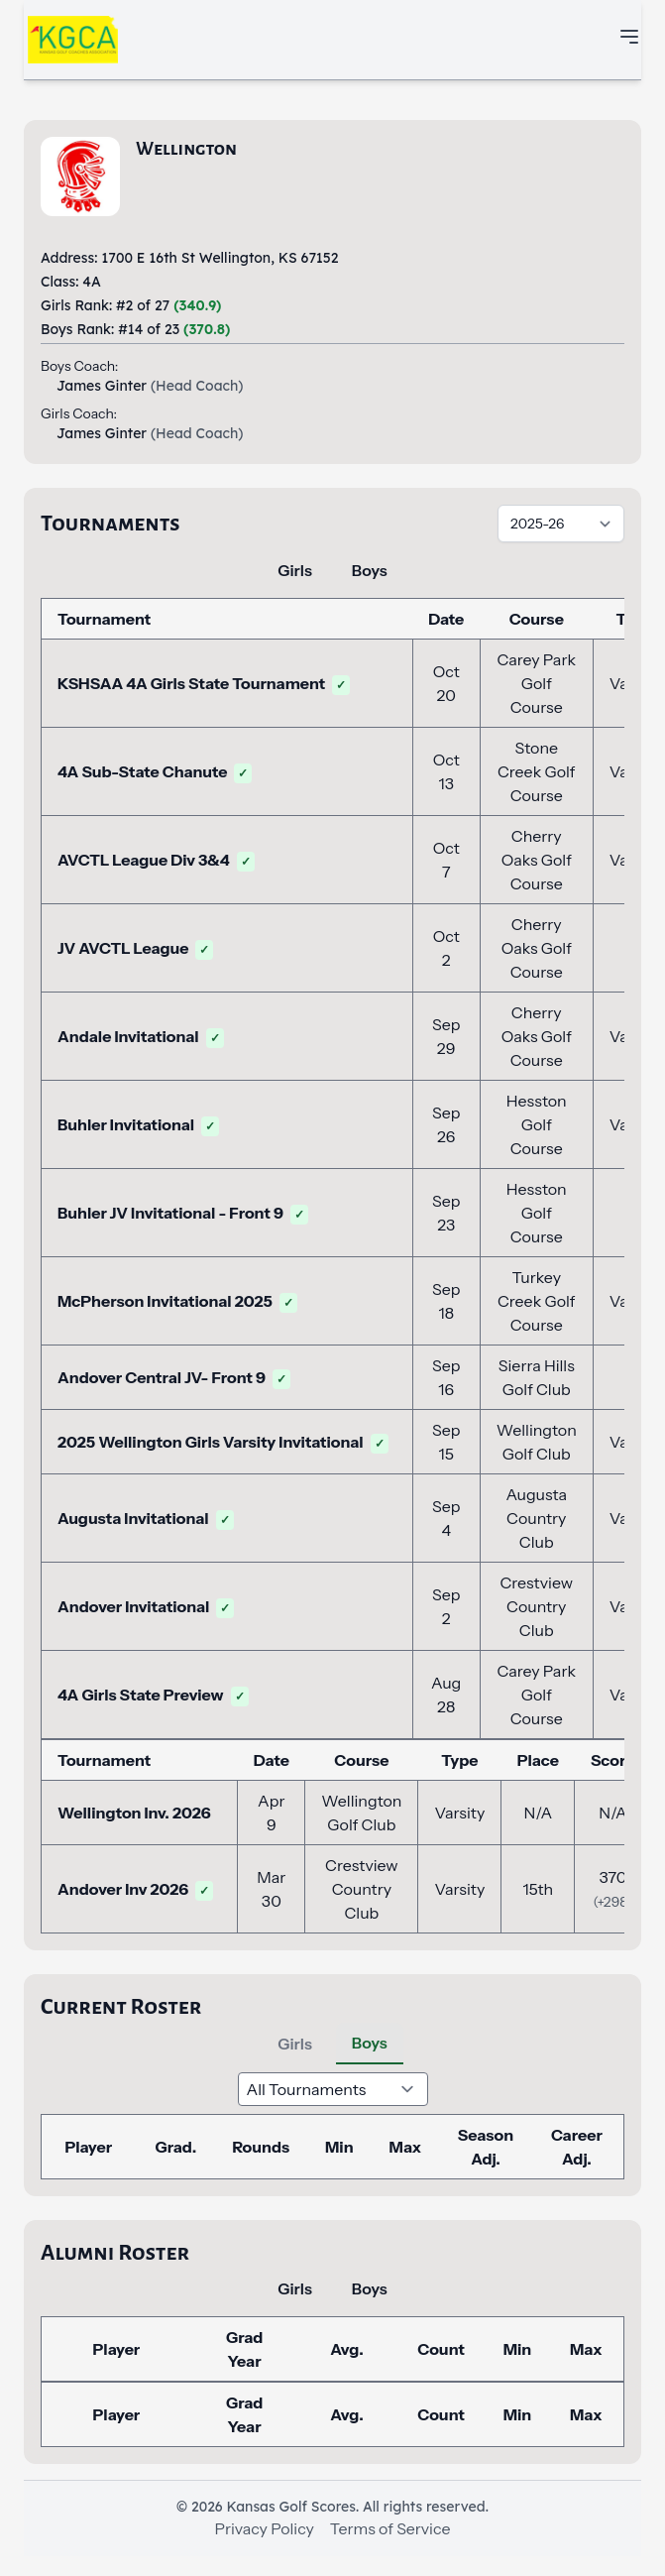 This screenshot has height=2576, width=665. I want to click on Buhler Invitational, so click(138, 1124).